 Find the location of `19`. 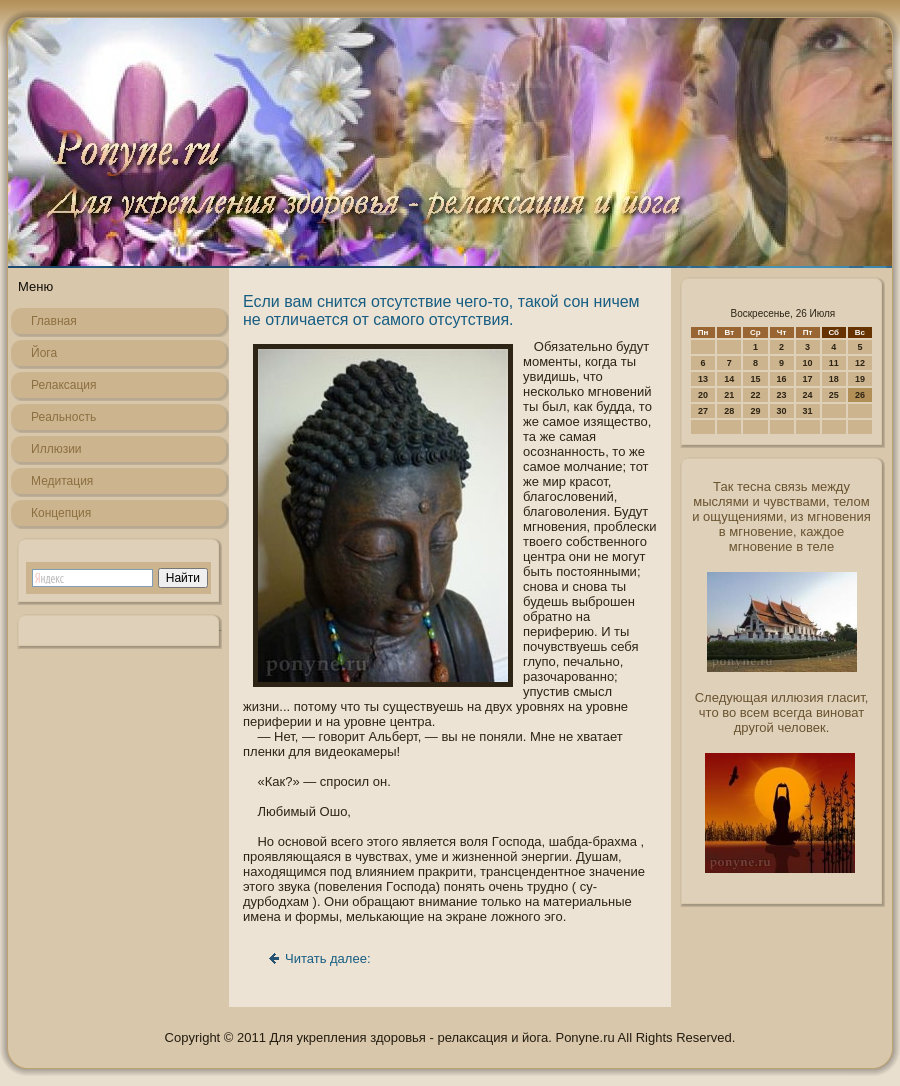

19 is located at coordinates (860, 379).